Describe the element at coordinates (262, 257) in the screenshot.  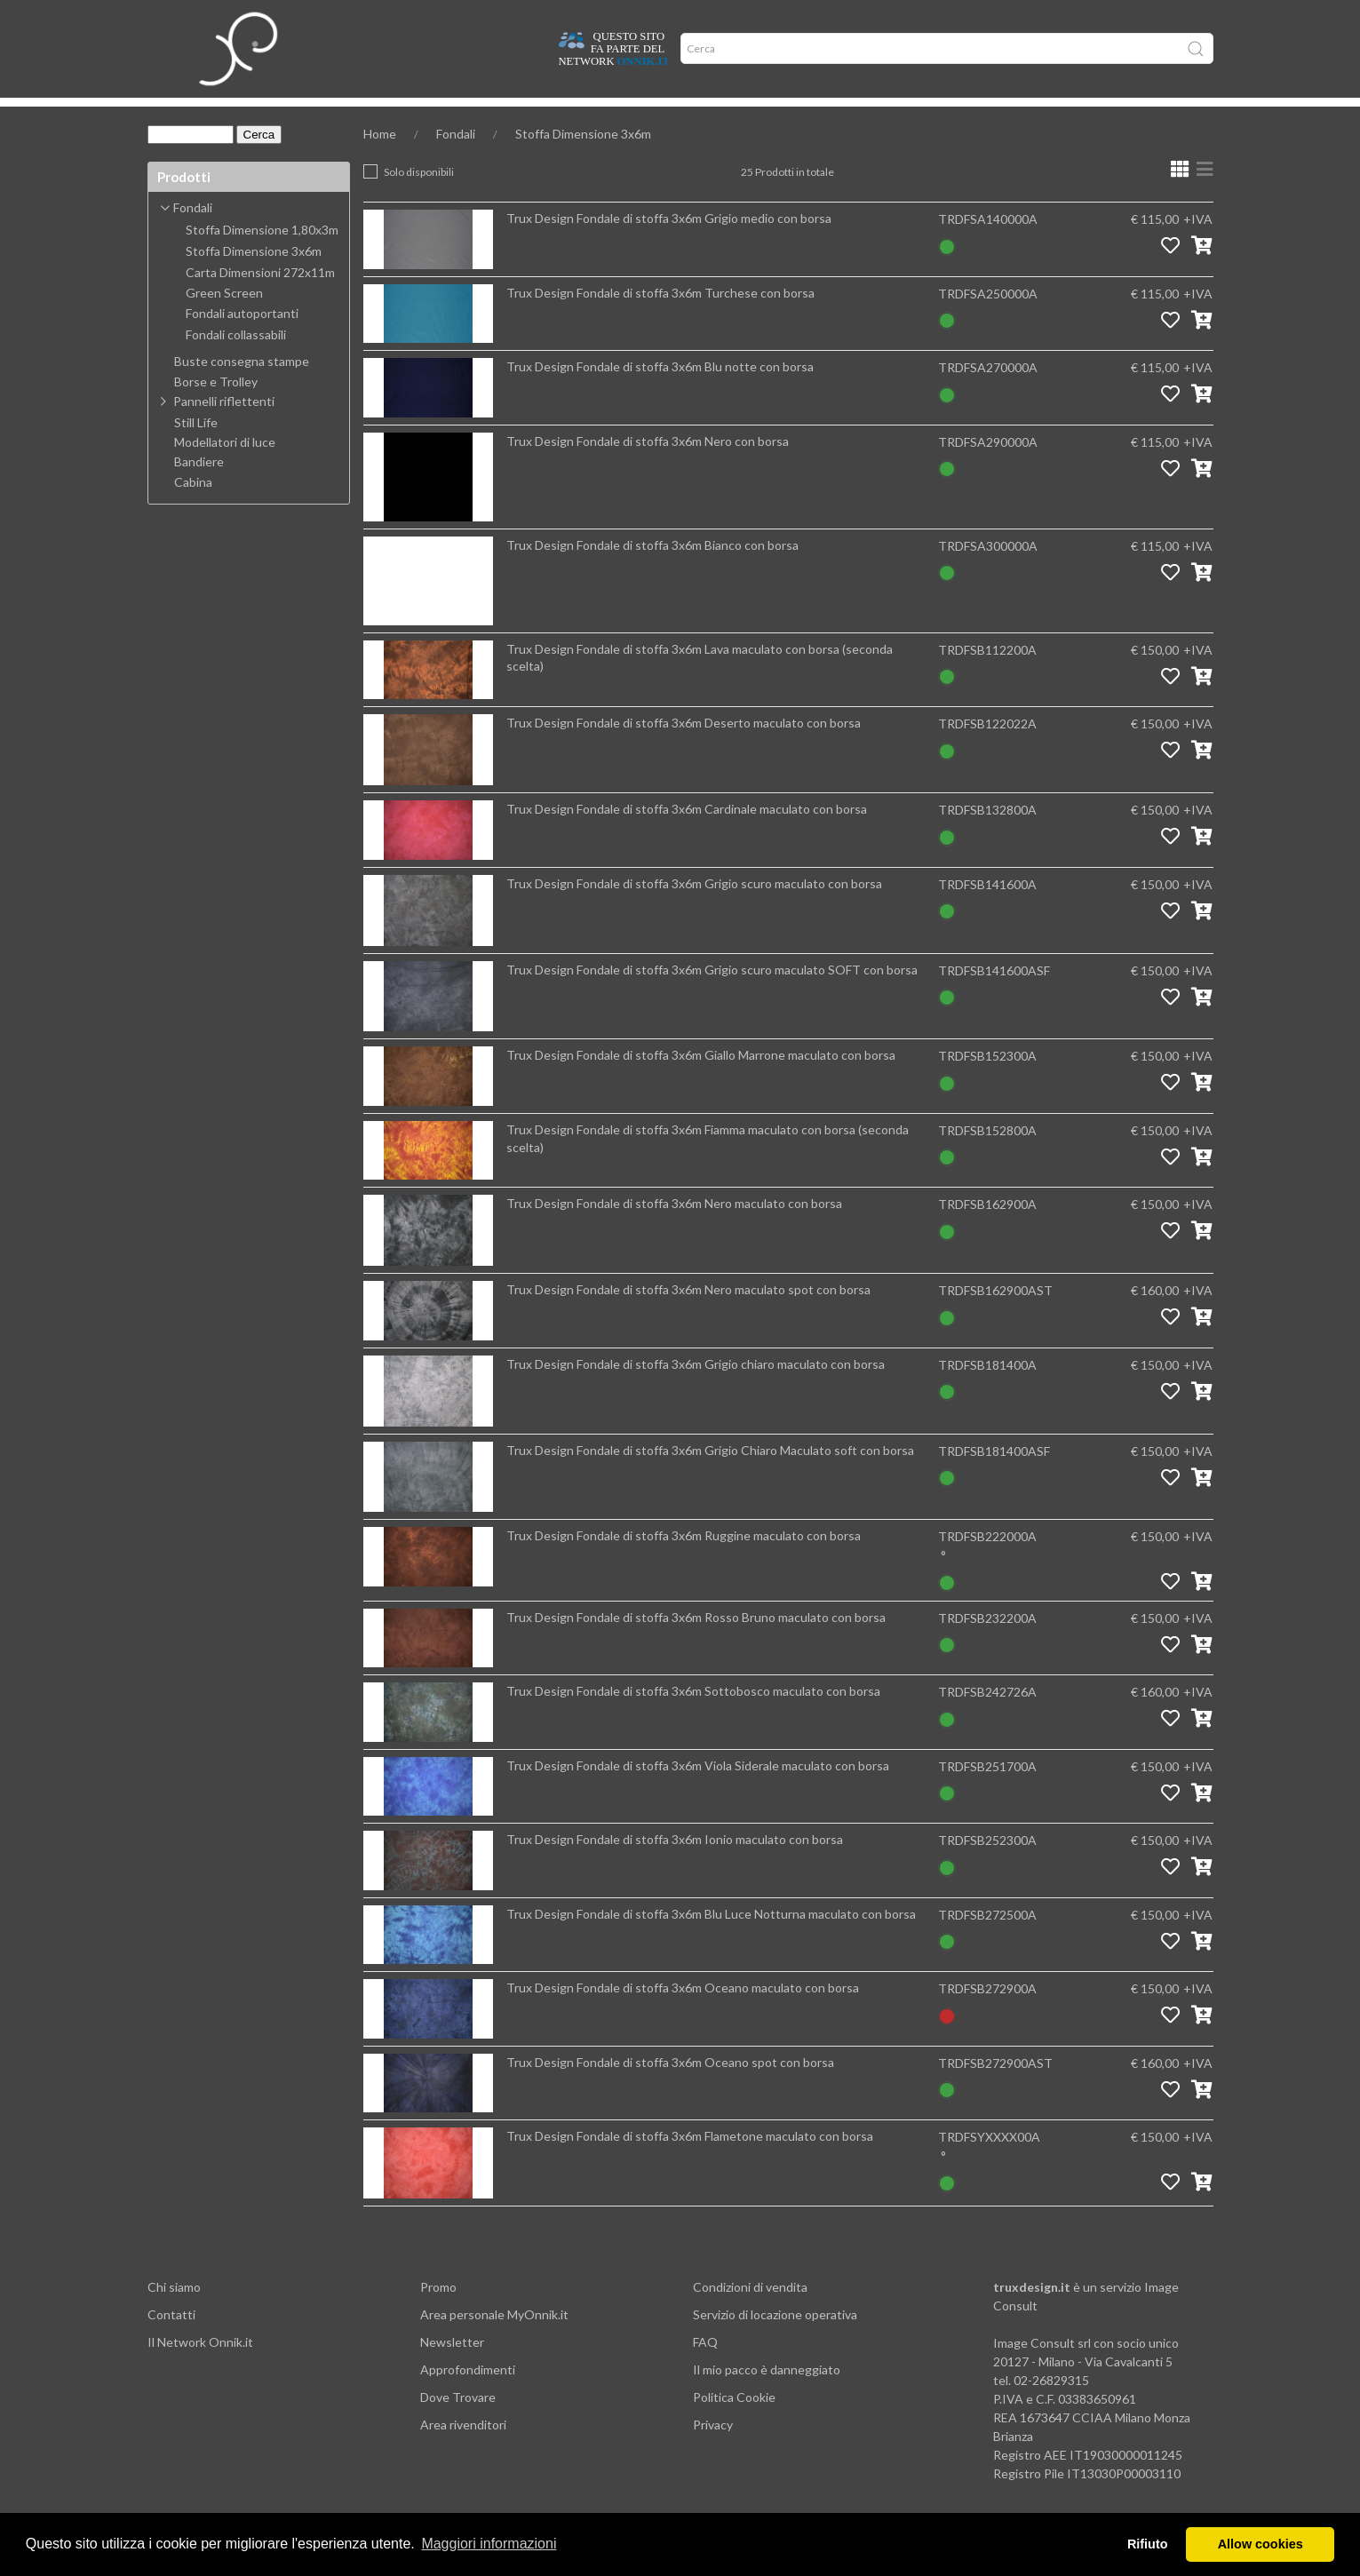
I see `Stoffa Dimensione 1,80x3m` at that location.